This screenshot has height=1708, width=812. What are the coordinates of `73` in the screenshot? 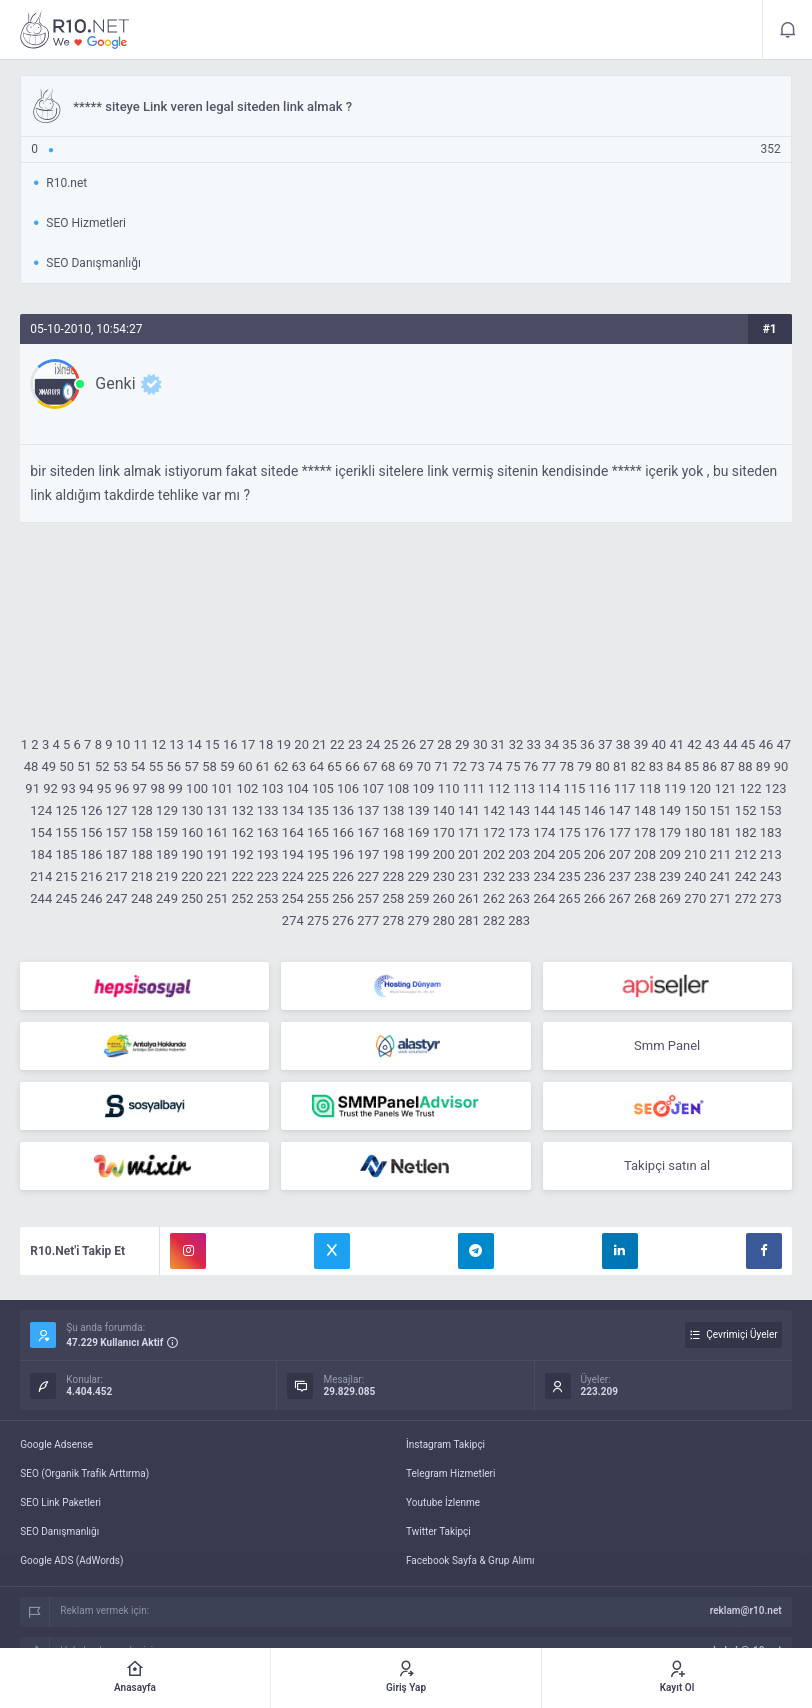 It's located at (477, 766).